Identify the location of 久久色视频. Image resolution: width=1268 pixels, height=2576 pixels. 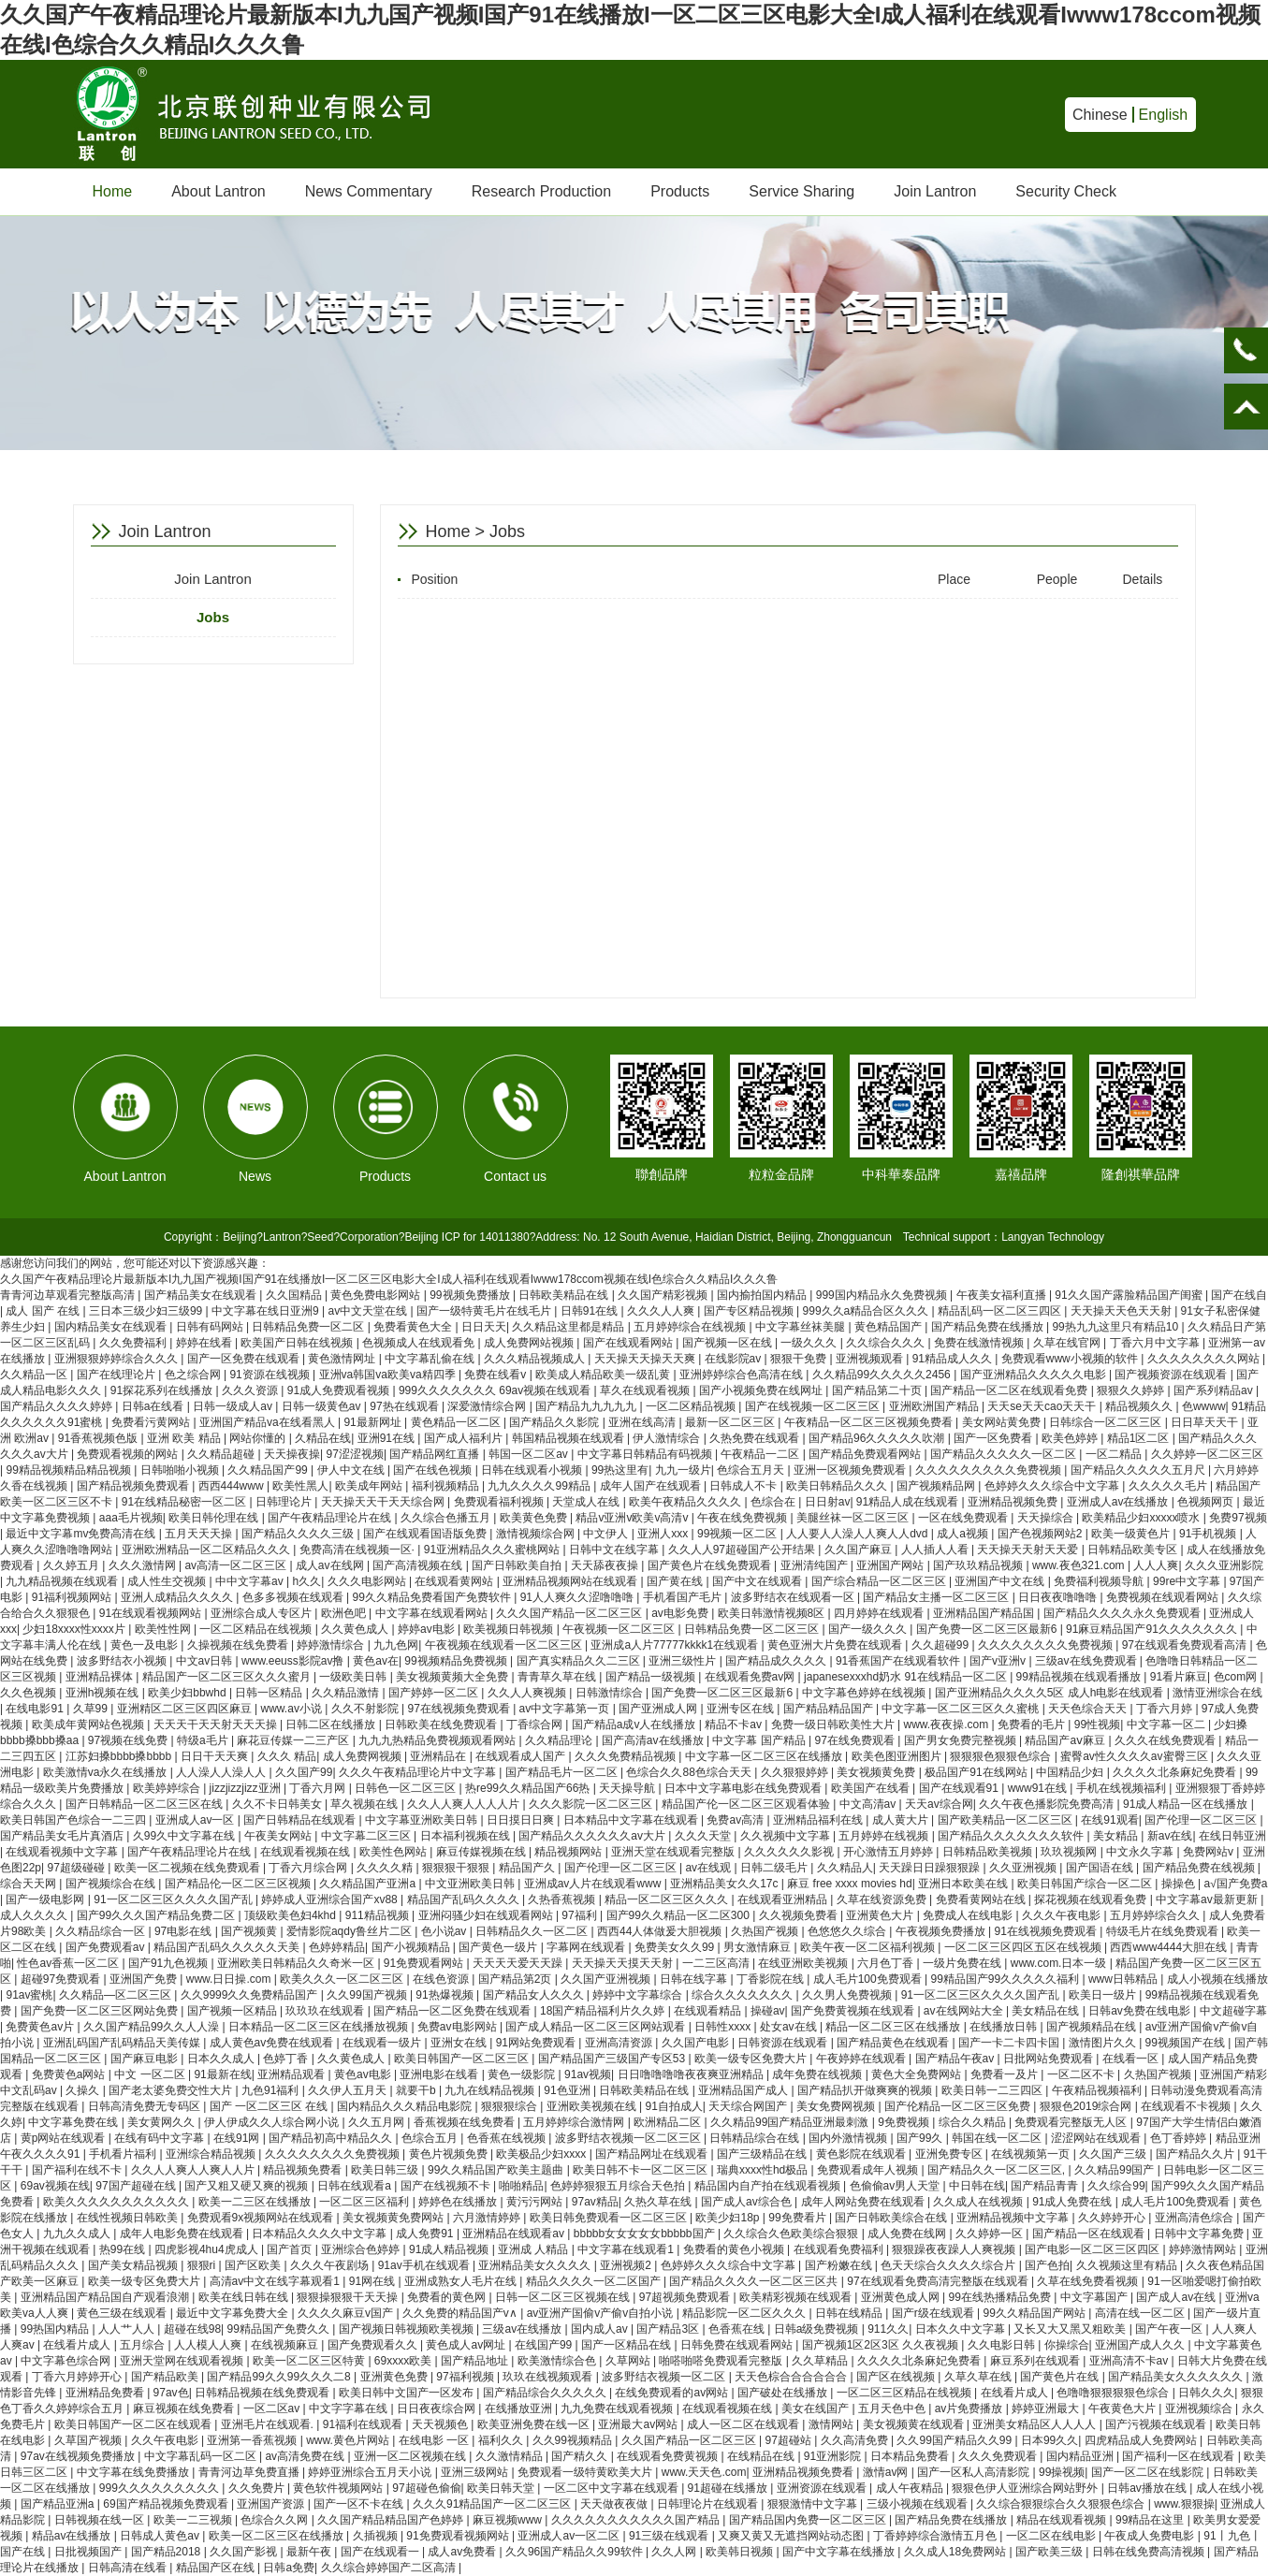
(29, 1692).